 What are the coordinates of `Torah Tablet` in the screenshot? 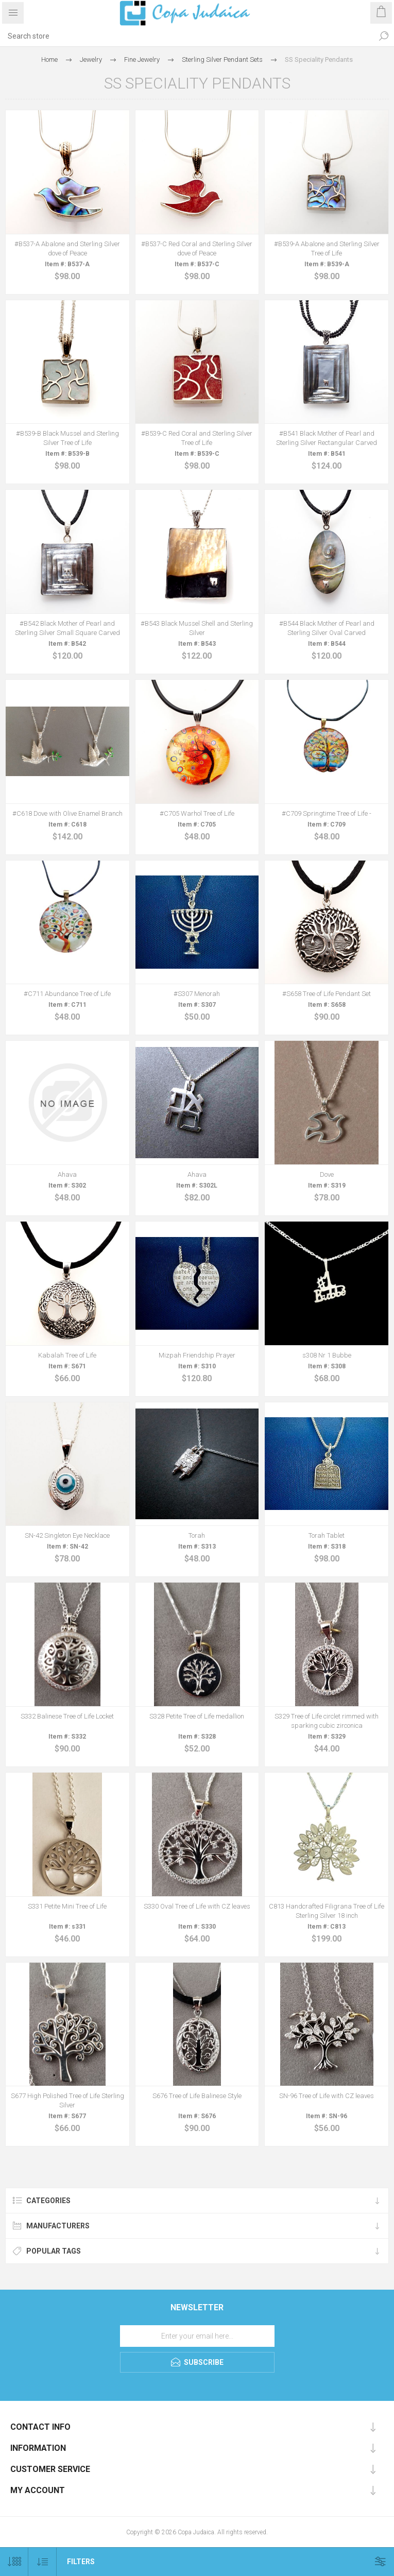 It's located at (327, 1535).